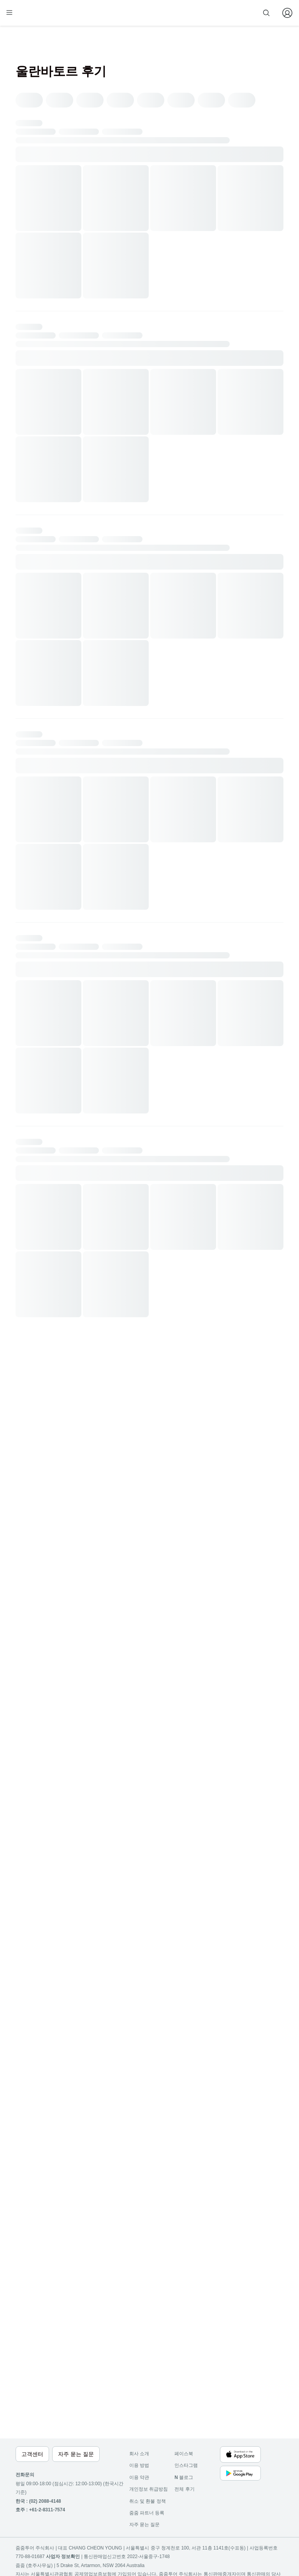 The image size is (299, 2576). I want to click on 전체 후기, so click(184, 2489).